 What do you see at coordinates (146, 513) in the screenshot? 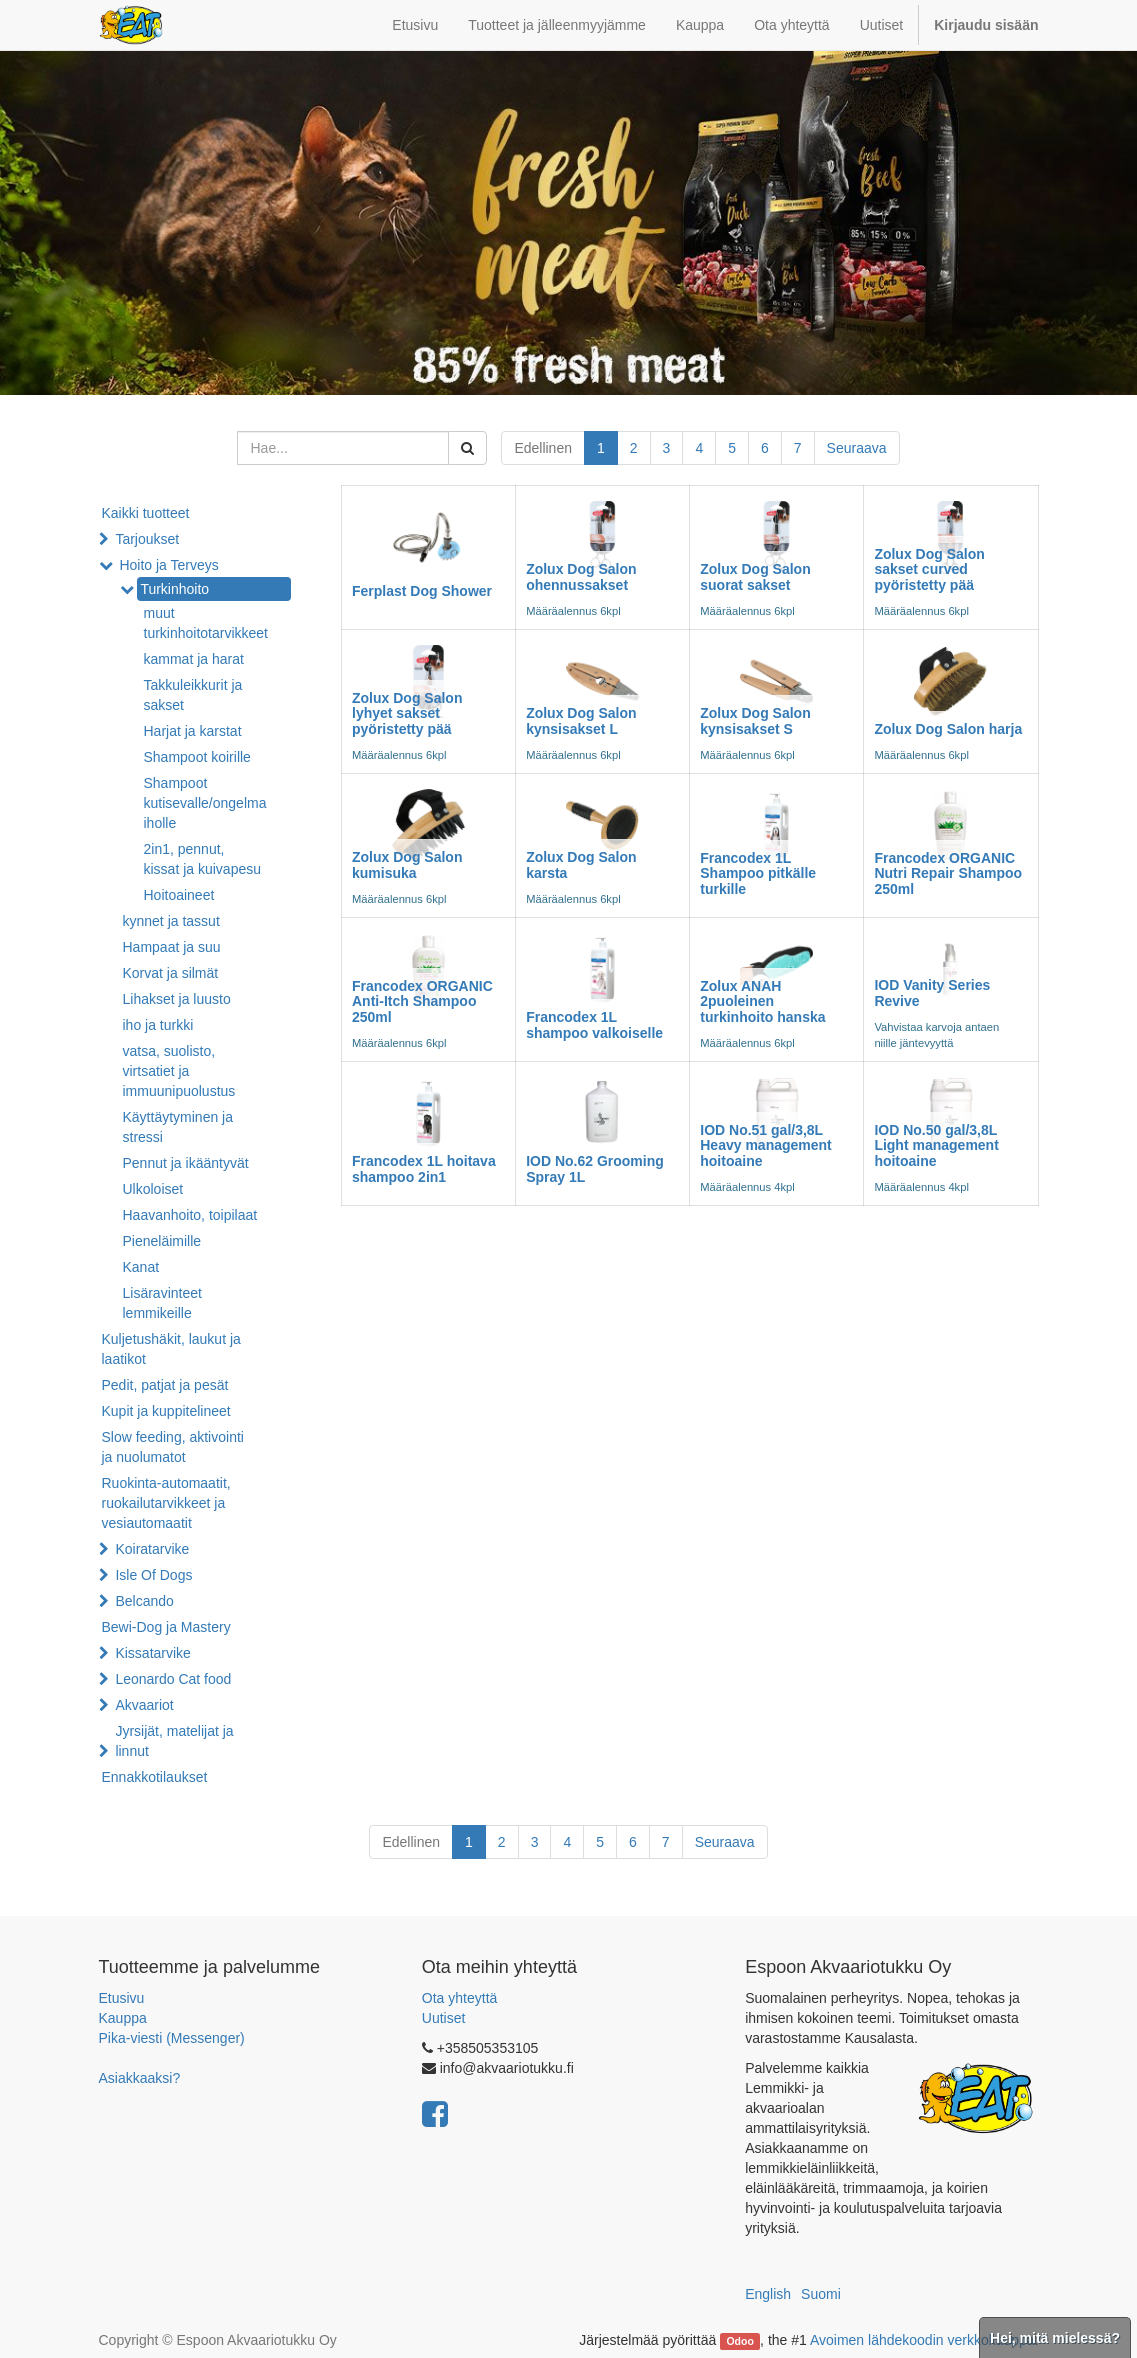
I see `Kaikki tuotteet` at bounding box center [146, 513].